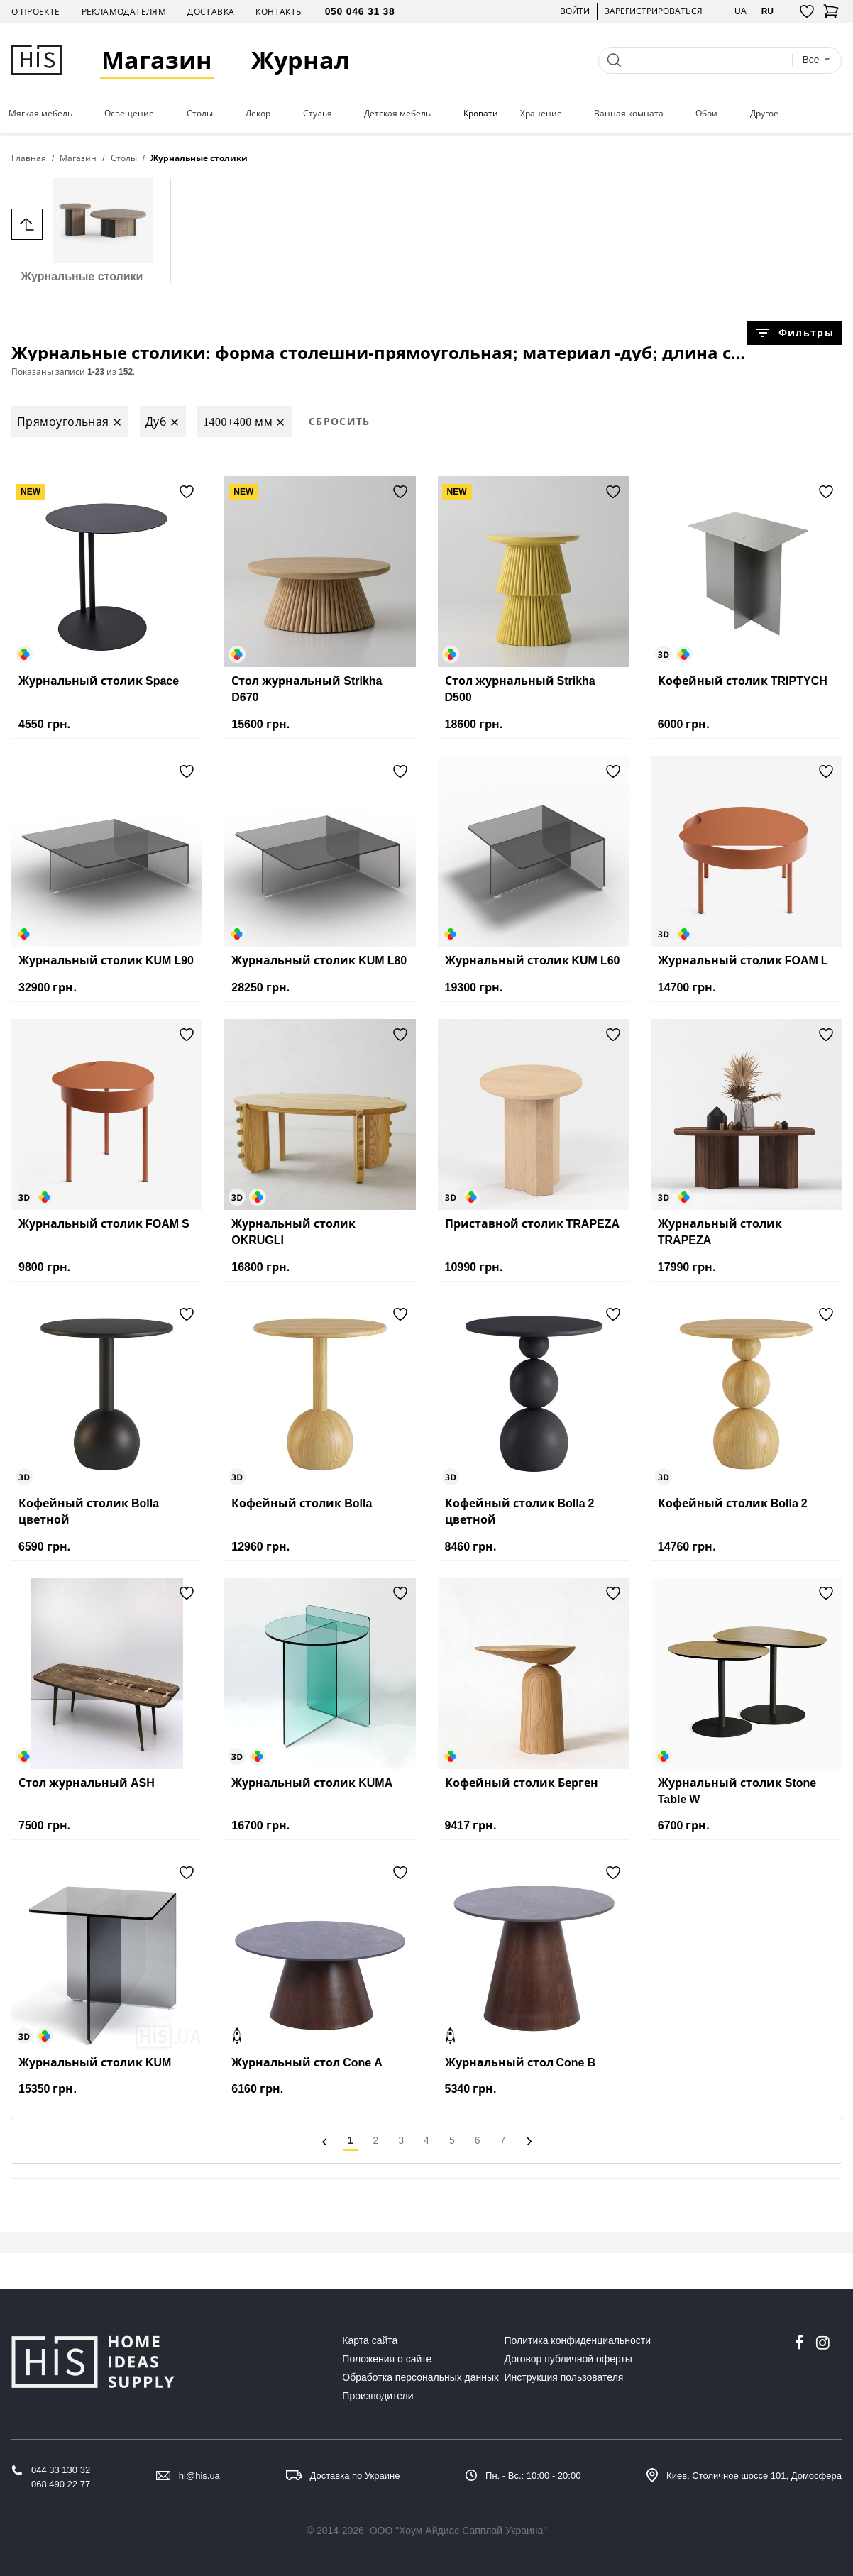 The width and height of the screenshot is (853, 2576). What do you see at coordinates (300, 60) in the screenshot?
I see `Журнал` at bounding box center [300, 60].